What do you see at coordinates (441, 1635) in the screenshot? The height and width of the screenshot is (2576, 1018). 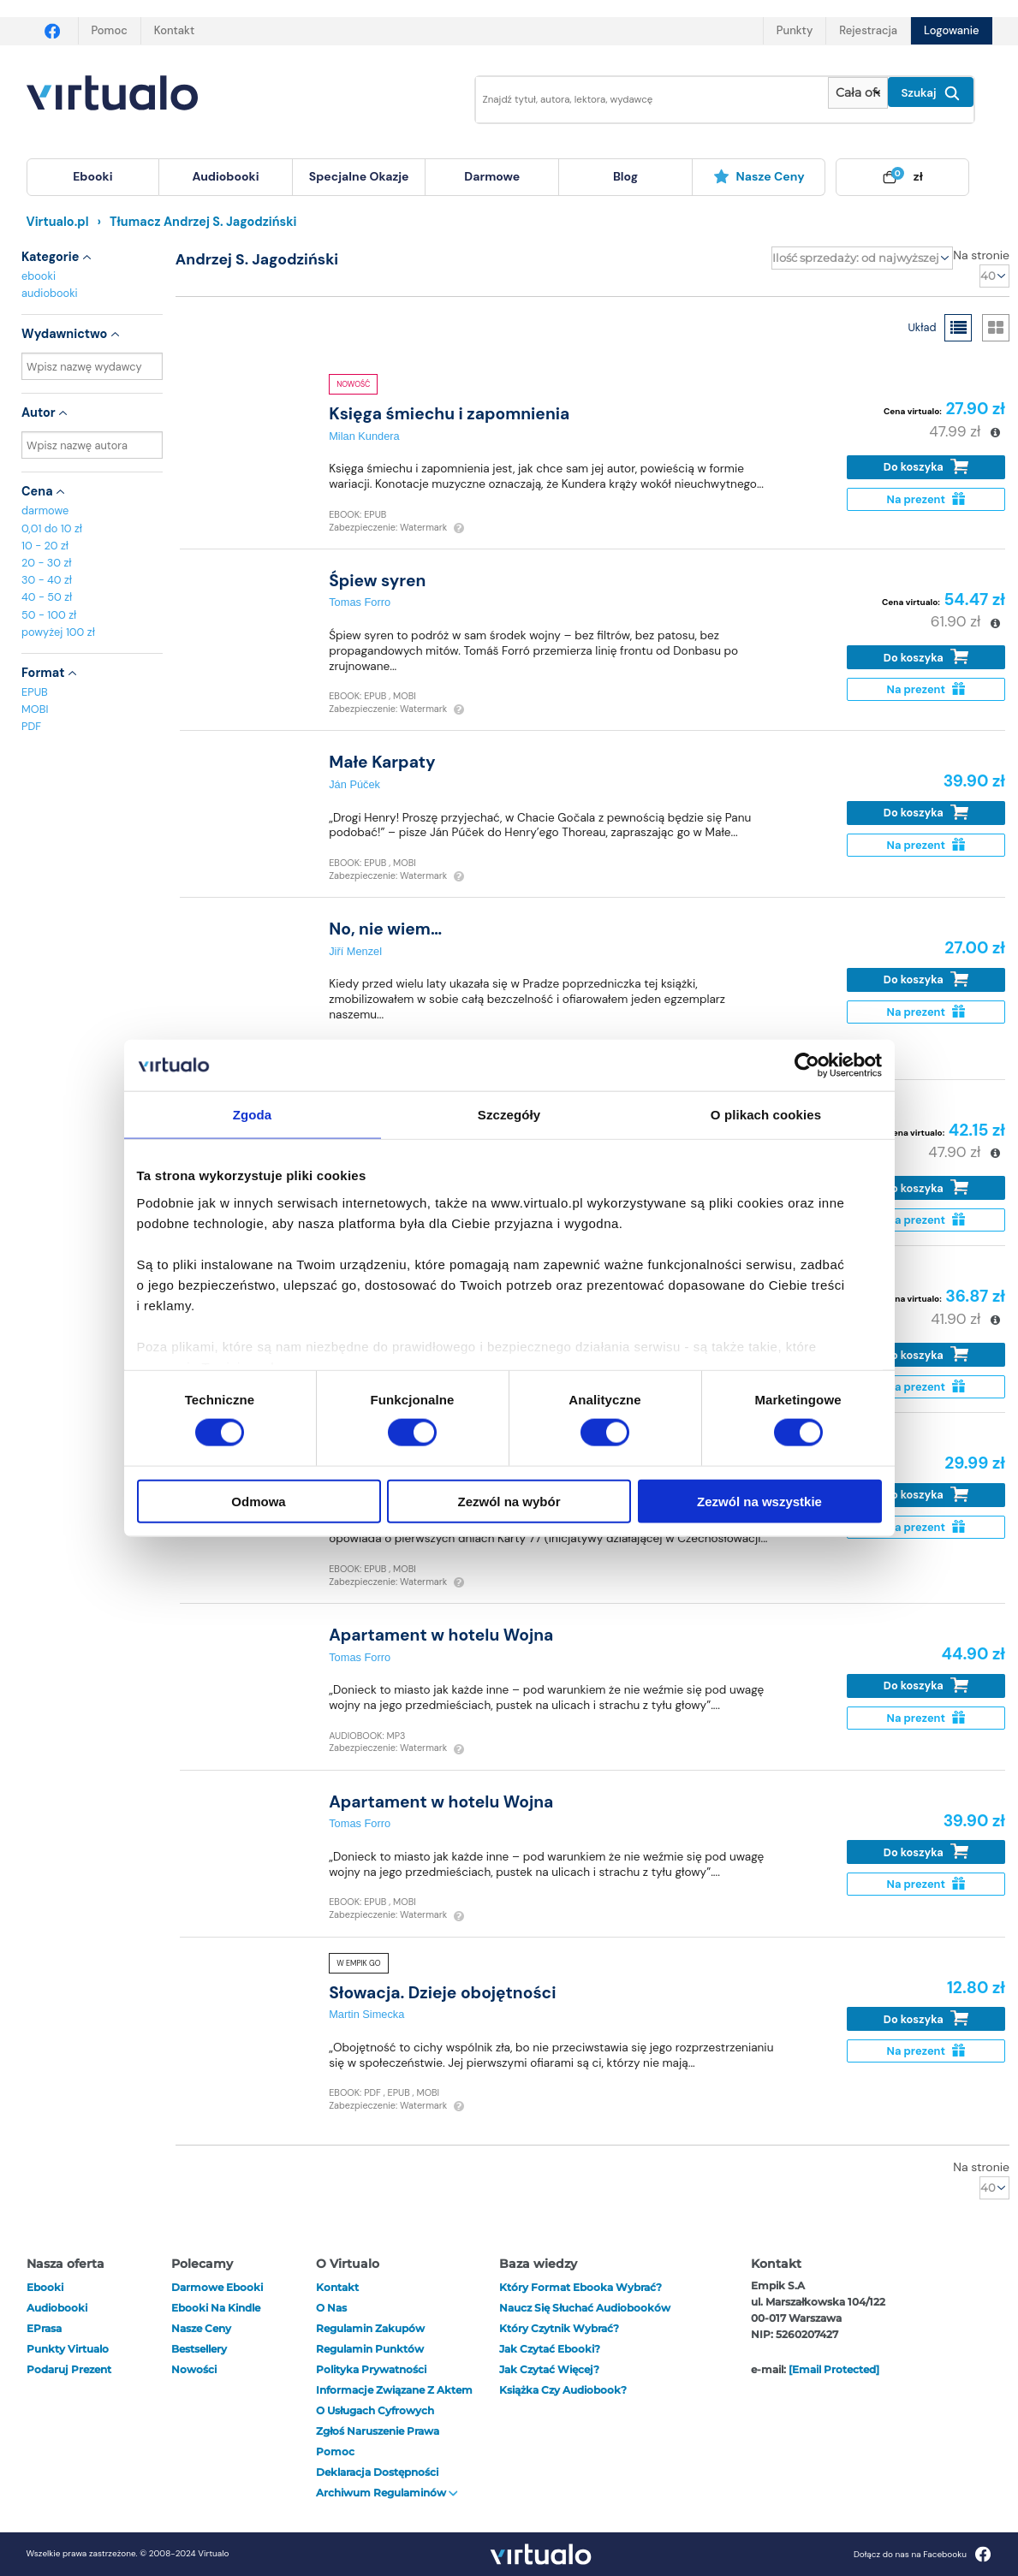 I see `Apartament w hotelu Wojna` at bounding box center [441, 1635].